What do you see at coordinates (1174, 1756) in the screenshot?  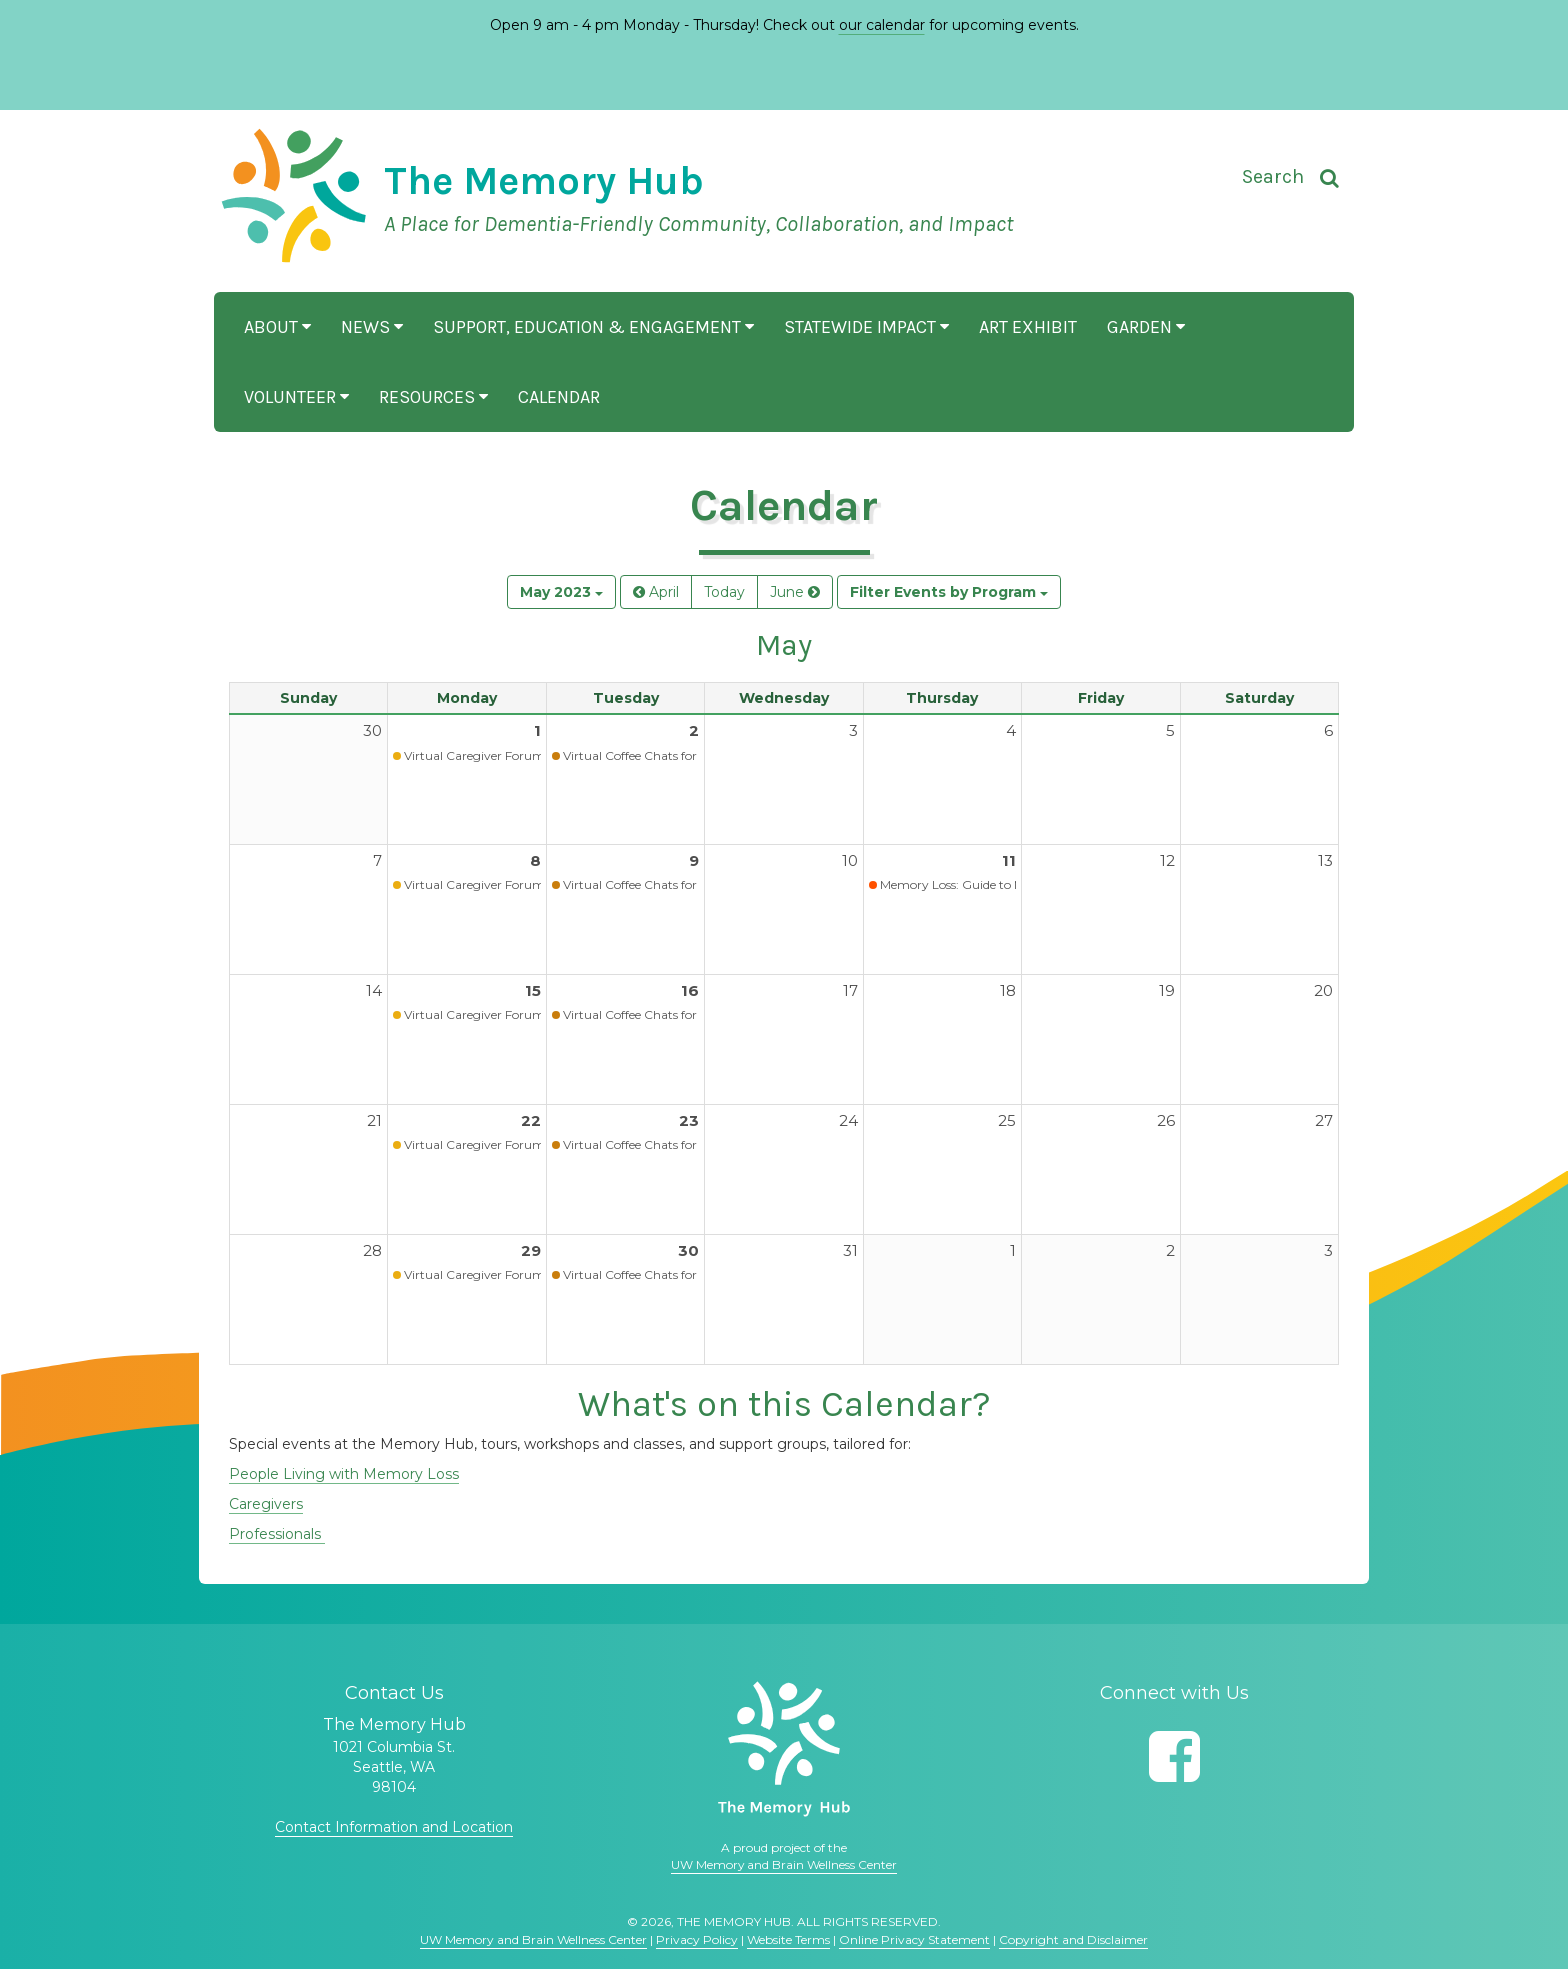 I see `[Follow us on Facebook]` at bounding box center [1174, 1756].